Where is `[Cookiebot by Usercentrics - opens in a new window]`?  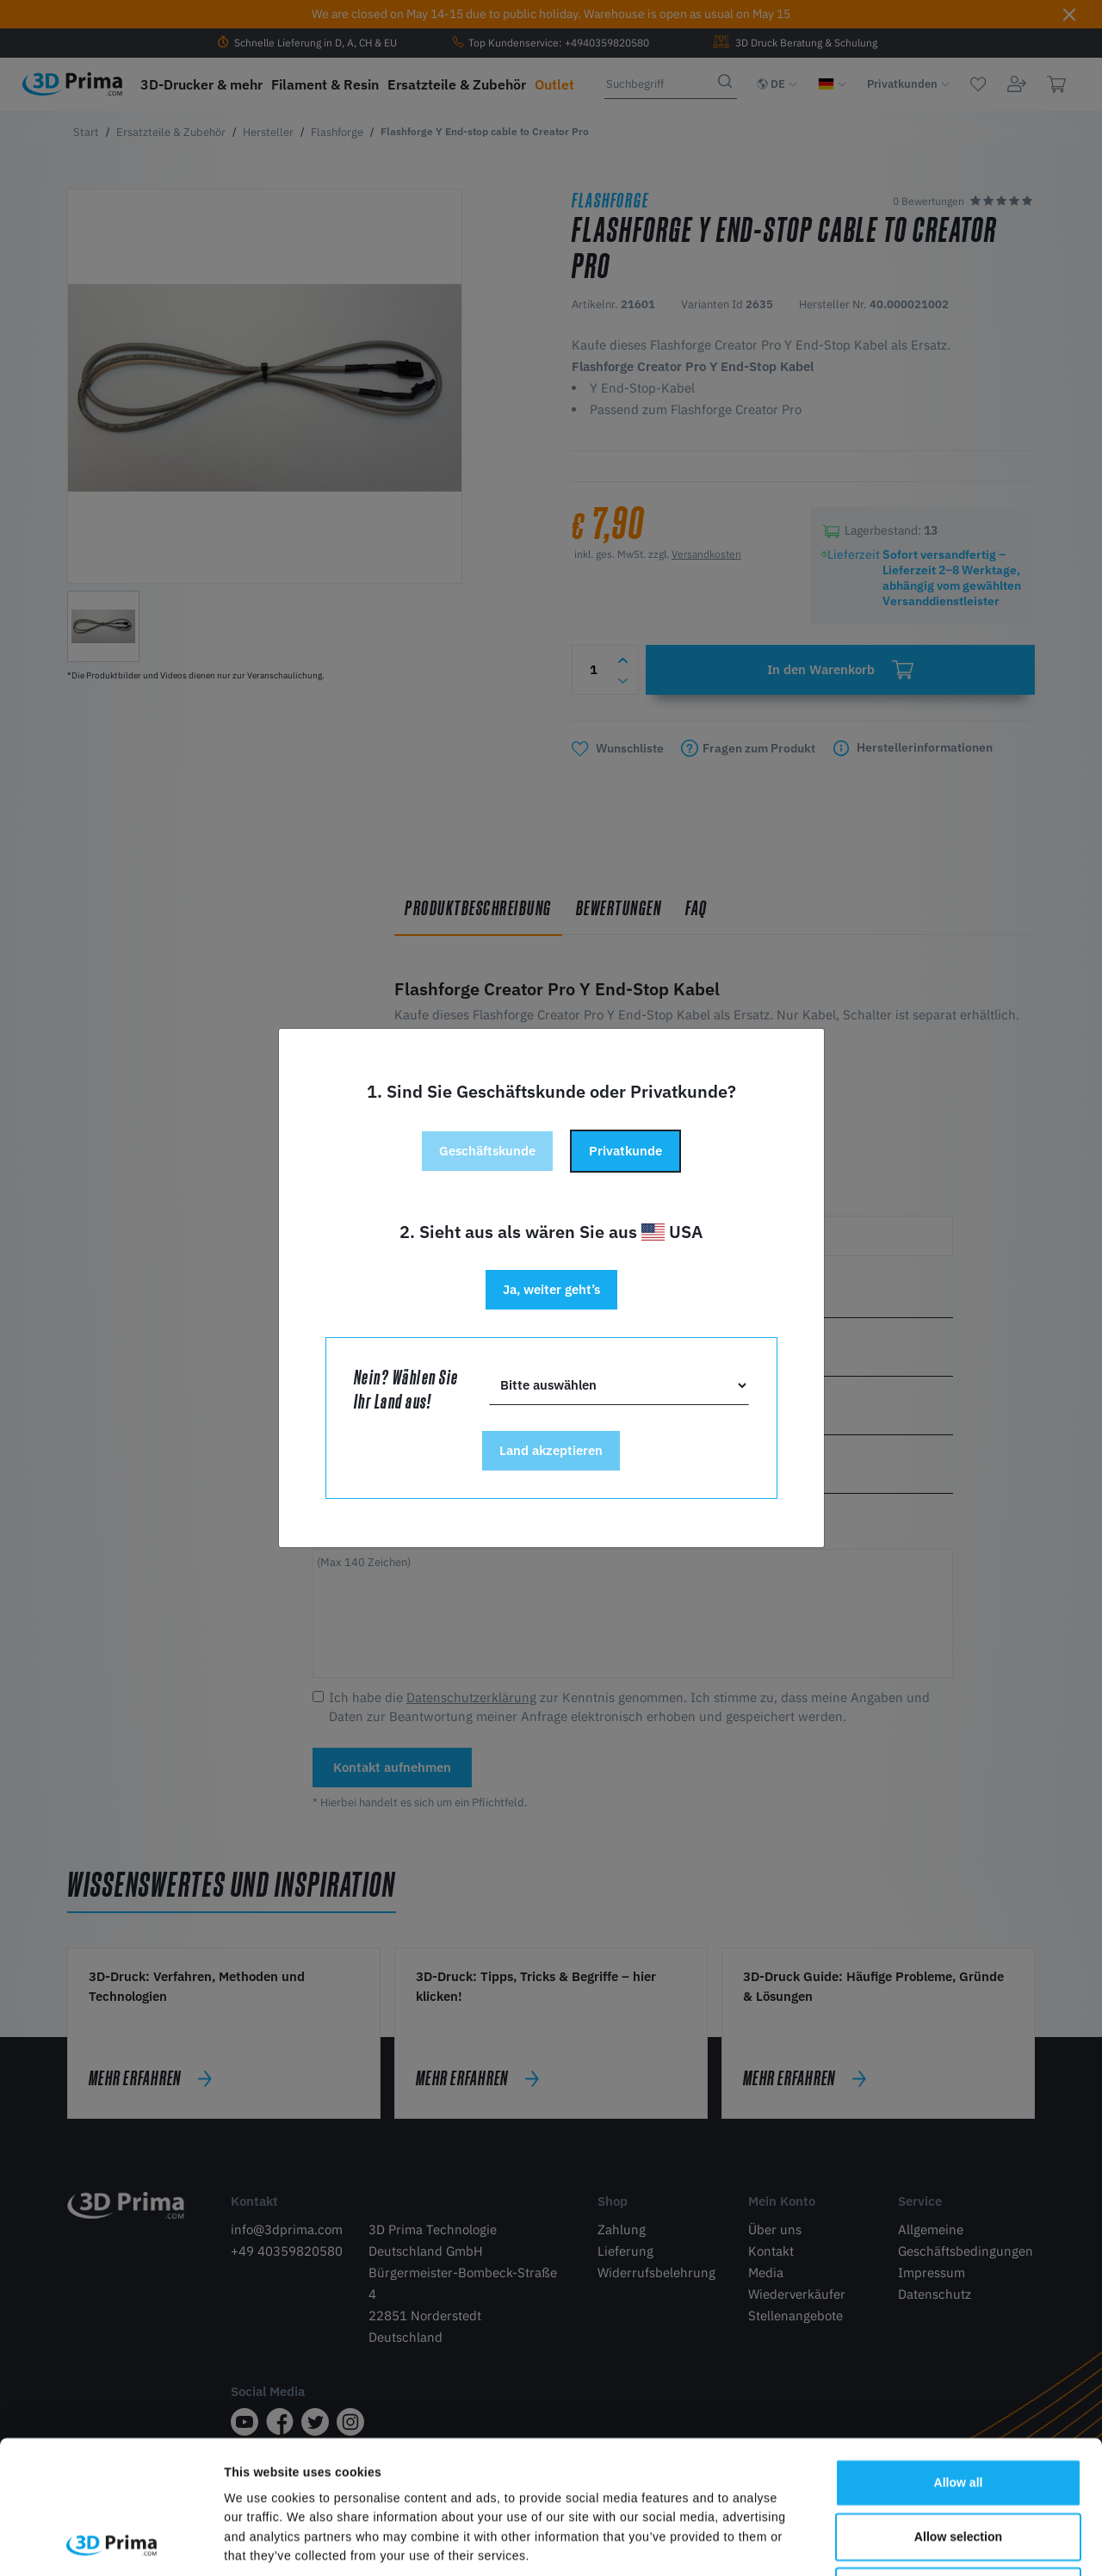
[Cookiebot by Usercentrics - opens in a new window] is located at coordinates (111, 2543).